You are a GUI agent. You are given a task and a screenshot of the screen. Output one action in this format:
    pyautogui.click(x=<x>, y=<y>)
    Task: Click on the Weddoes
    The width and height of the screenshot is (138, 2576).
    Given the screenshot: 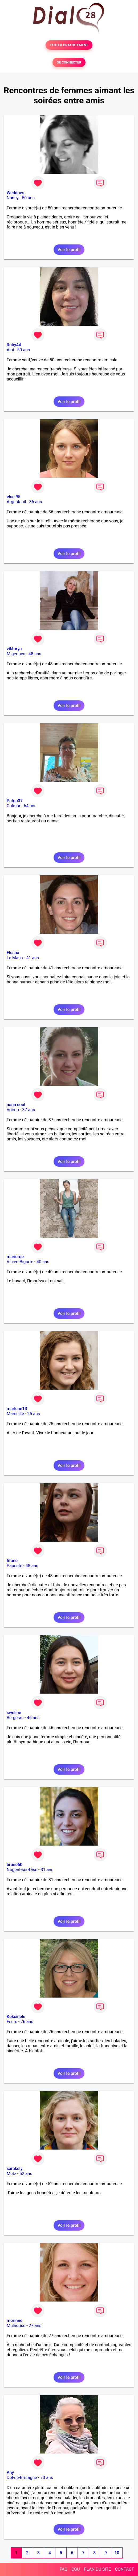 What is the action you would take?
    pyautogui.click(x=15, y=192)
    